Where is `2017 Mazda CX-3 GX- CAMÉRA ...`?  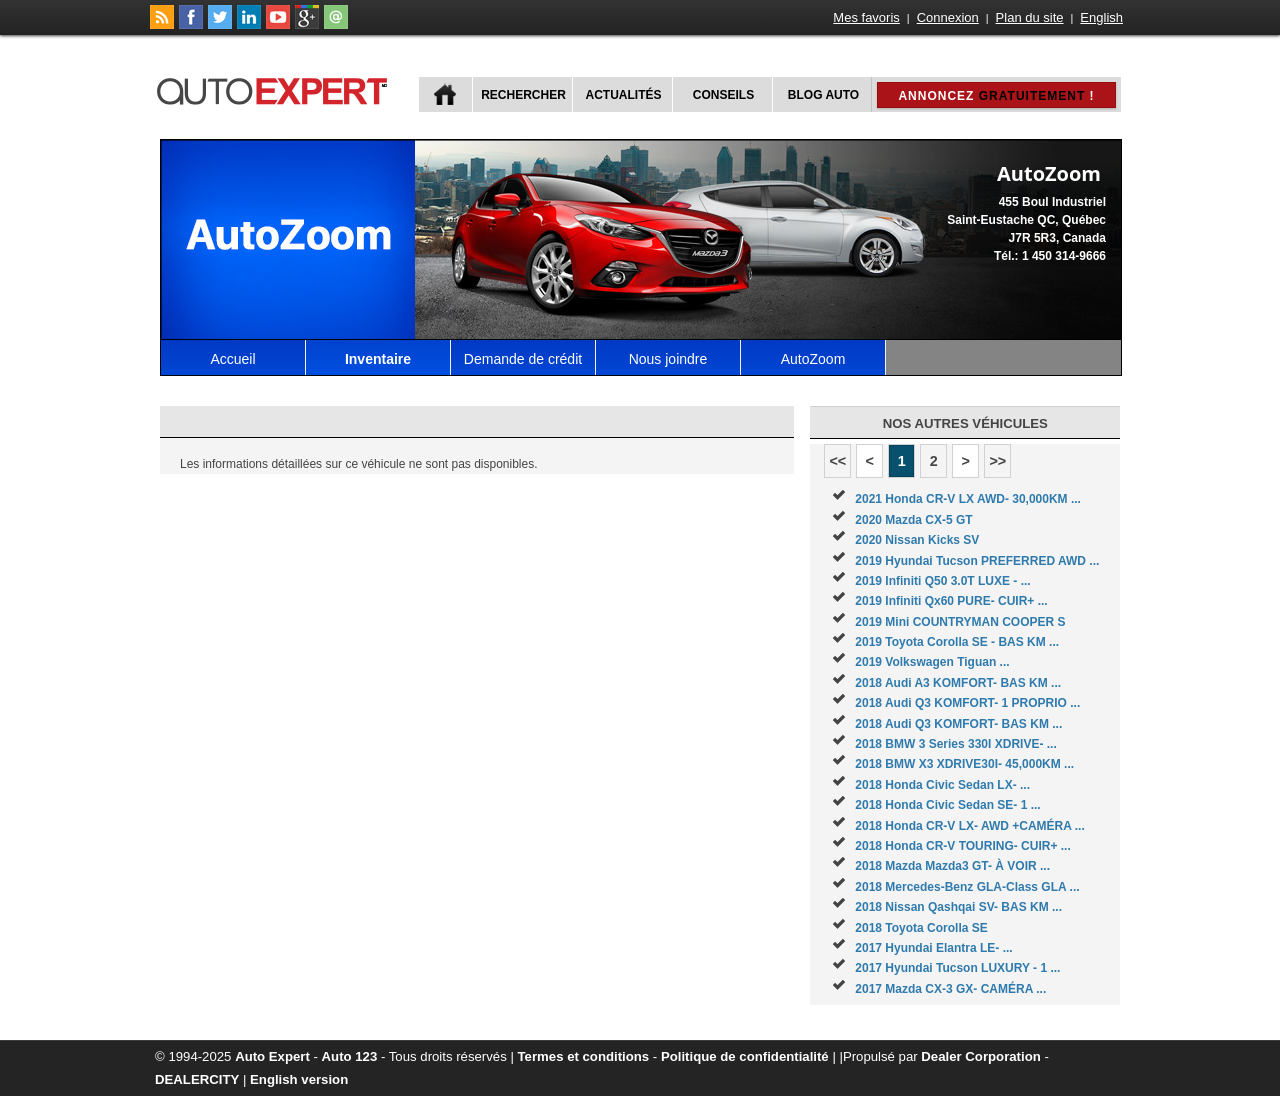 2017 Mazda CX-3 GX- CAMÉRA ... is located at coordinates (950, 989).